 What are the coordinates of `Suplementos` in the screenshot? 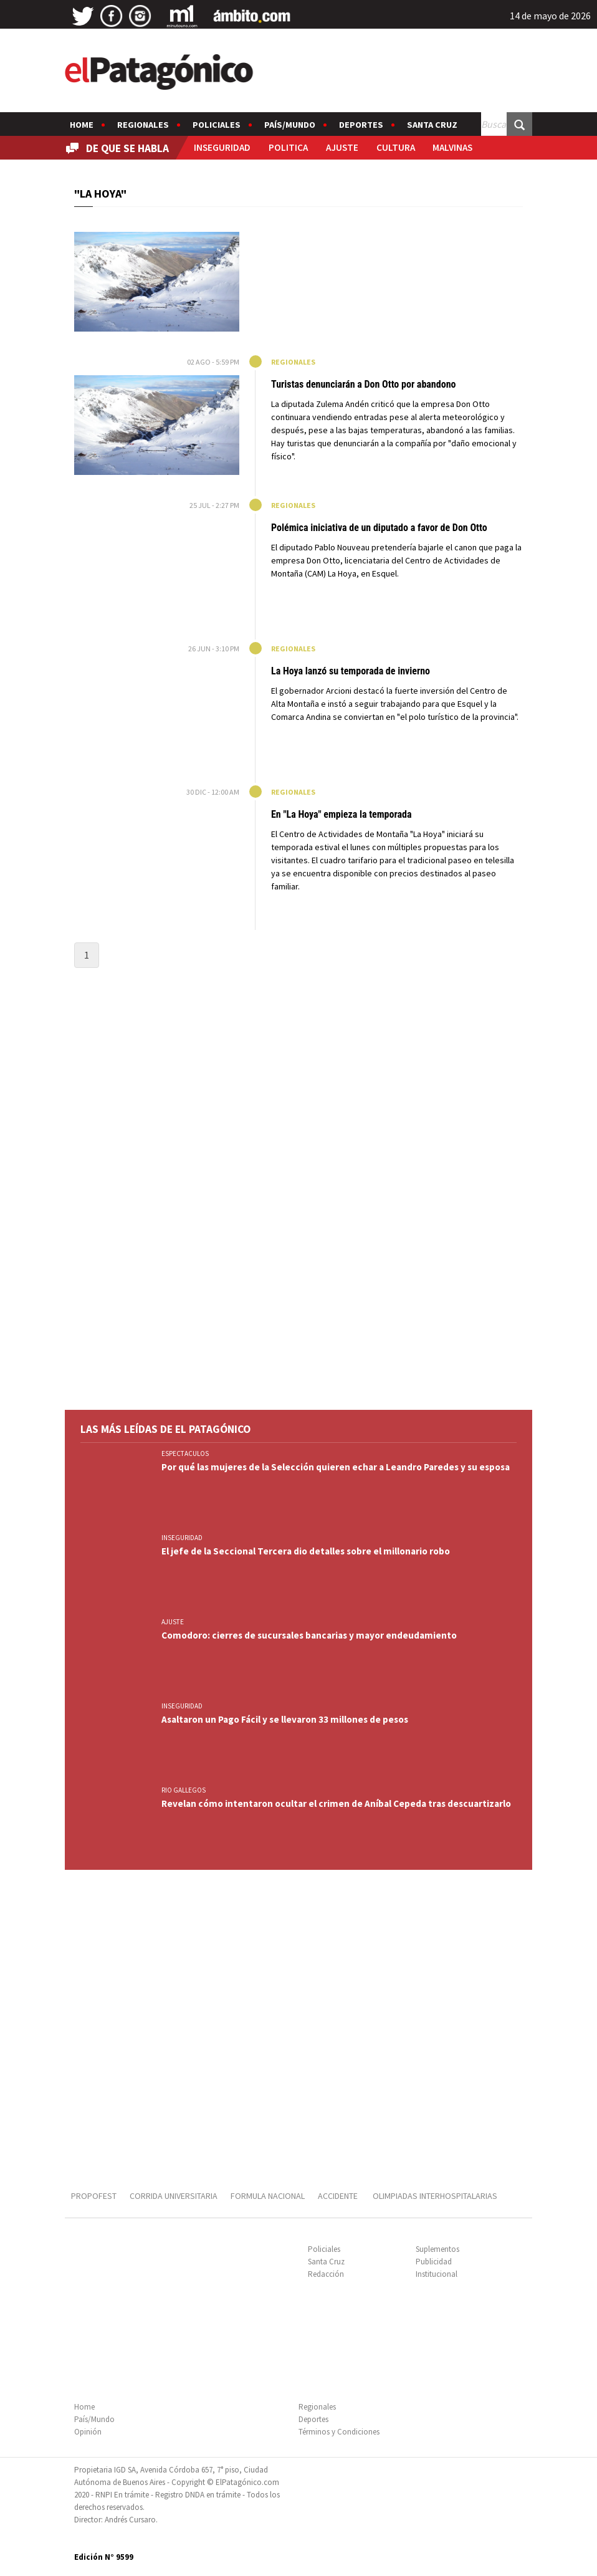 It's located at (437, 2249).